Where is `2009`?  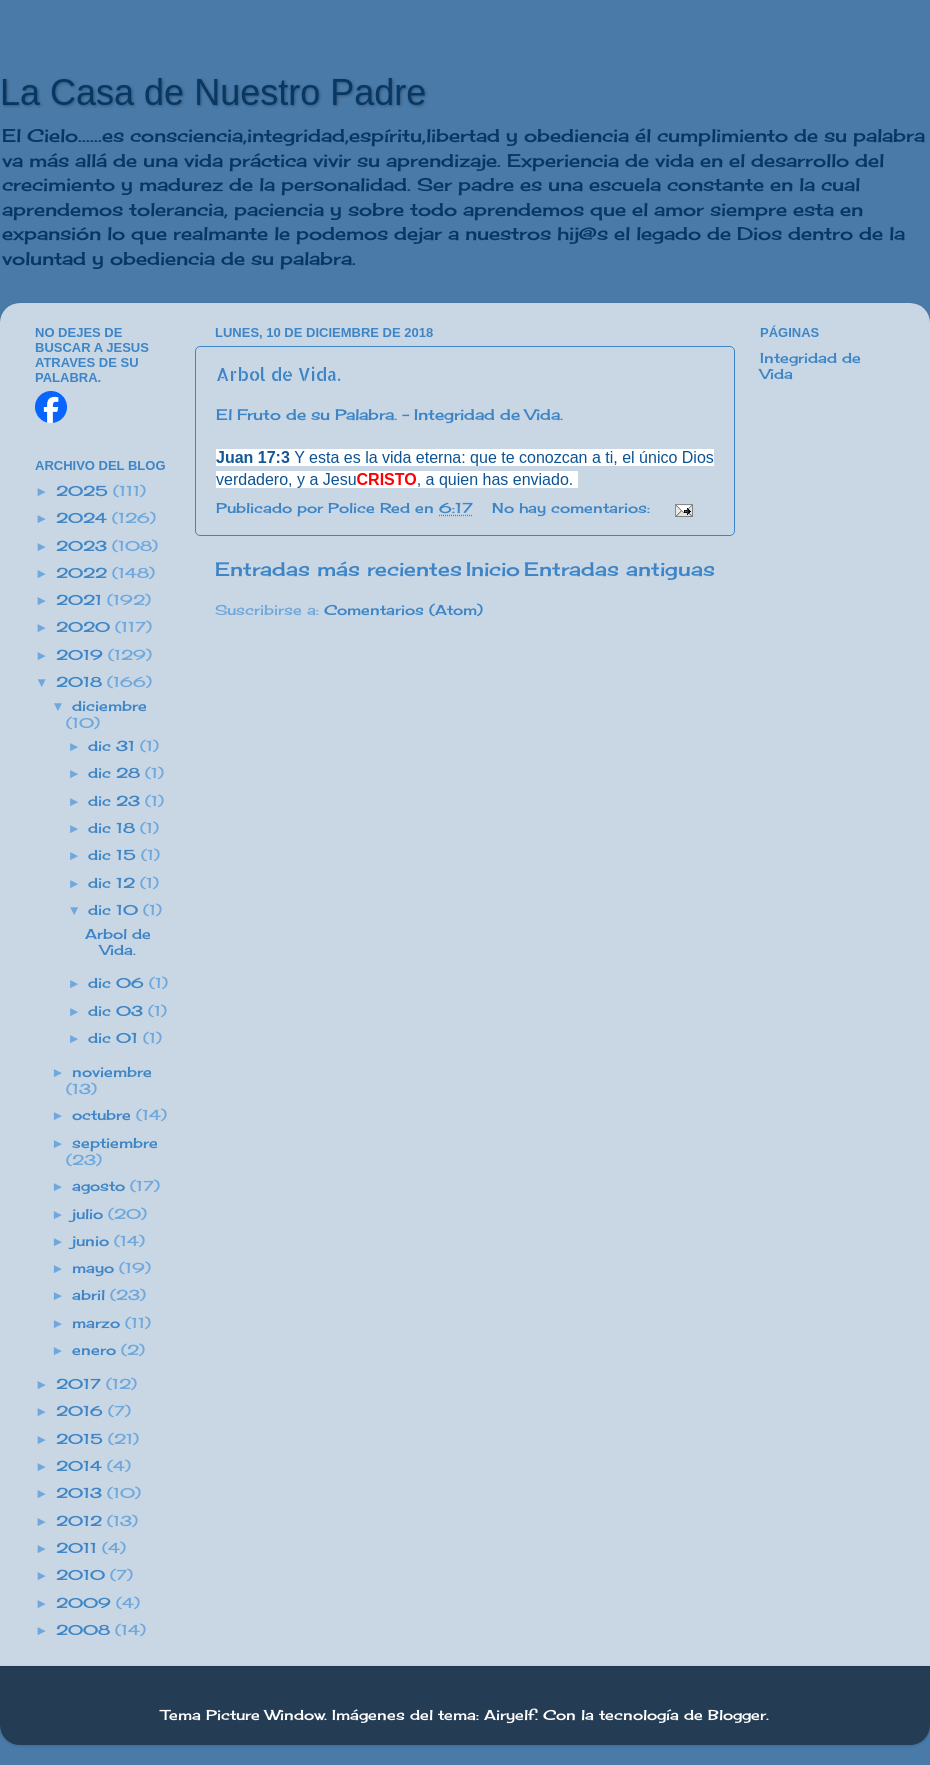 2009 is located at coordinates (86, 1603).